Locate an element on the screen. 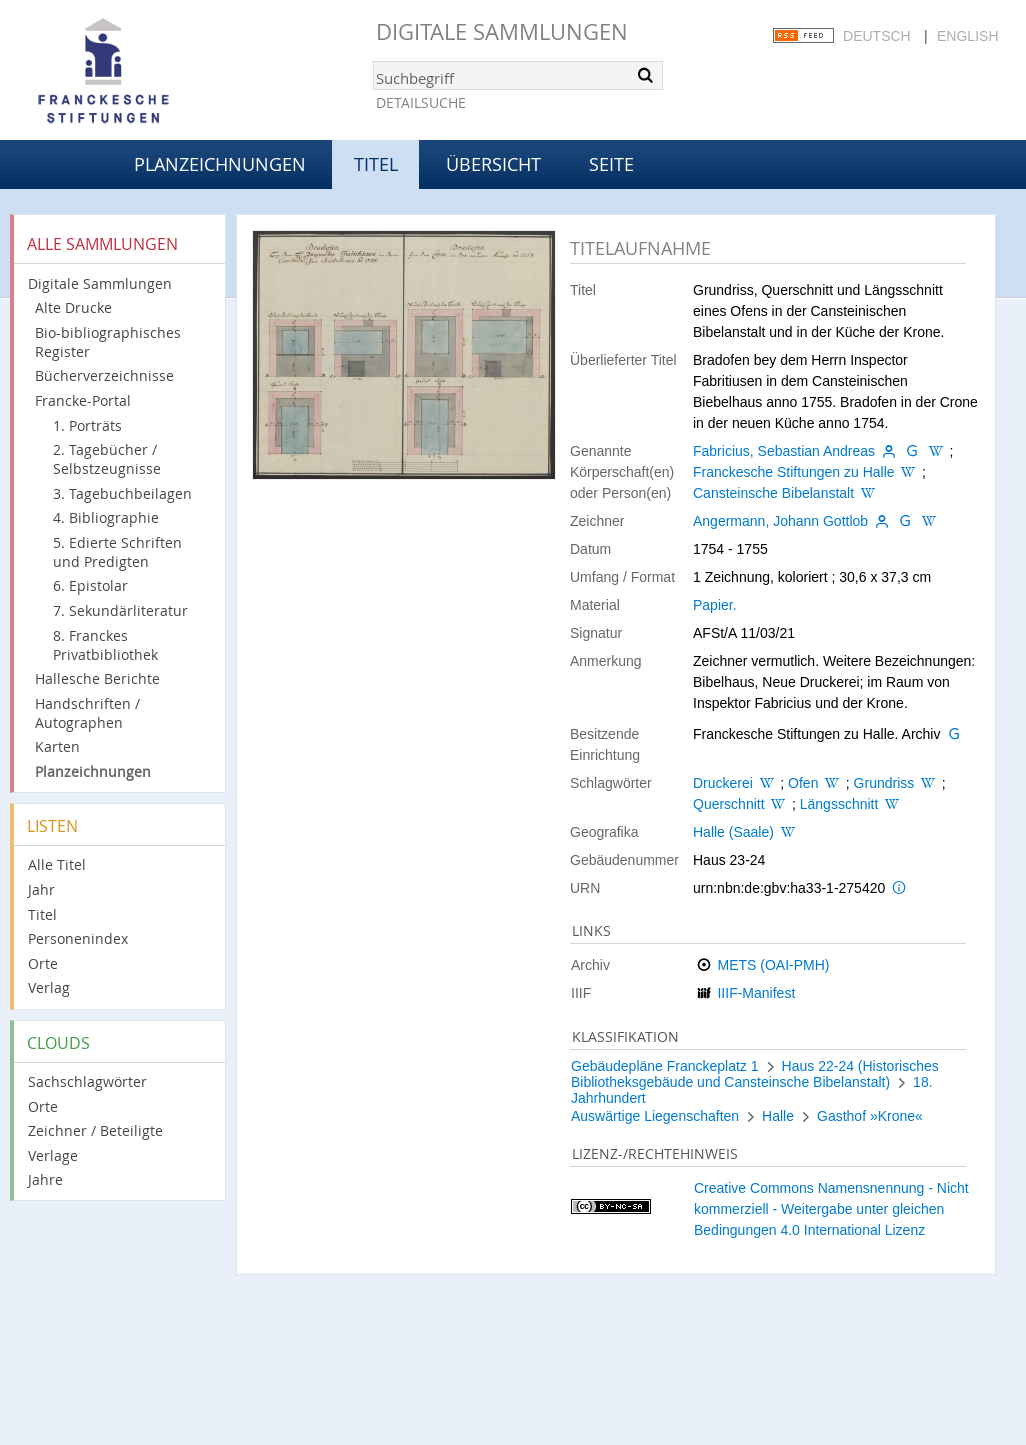 The height and width of the screenshot is (1445, 1026). Gebäudepläne Franckeplatz 1 is located at coordinates (665, 1066).